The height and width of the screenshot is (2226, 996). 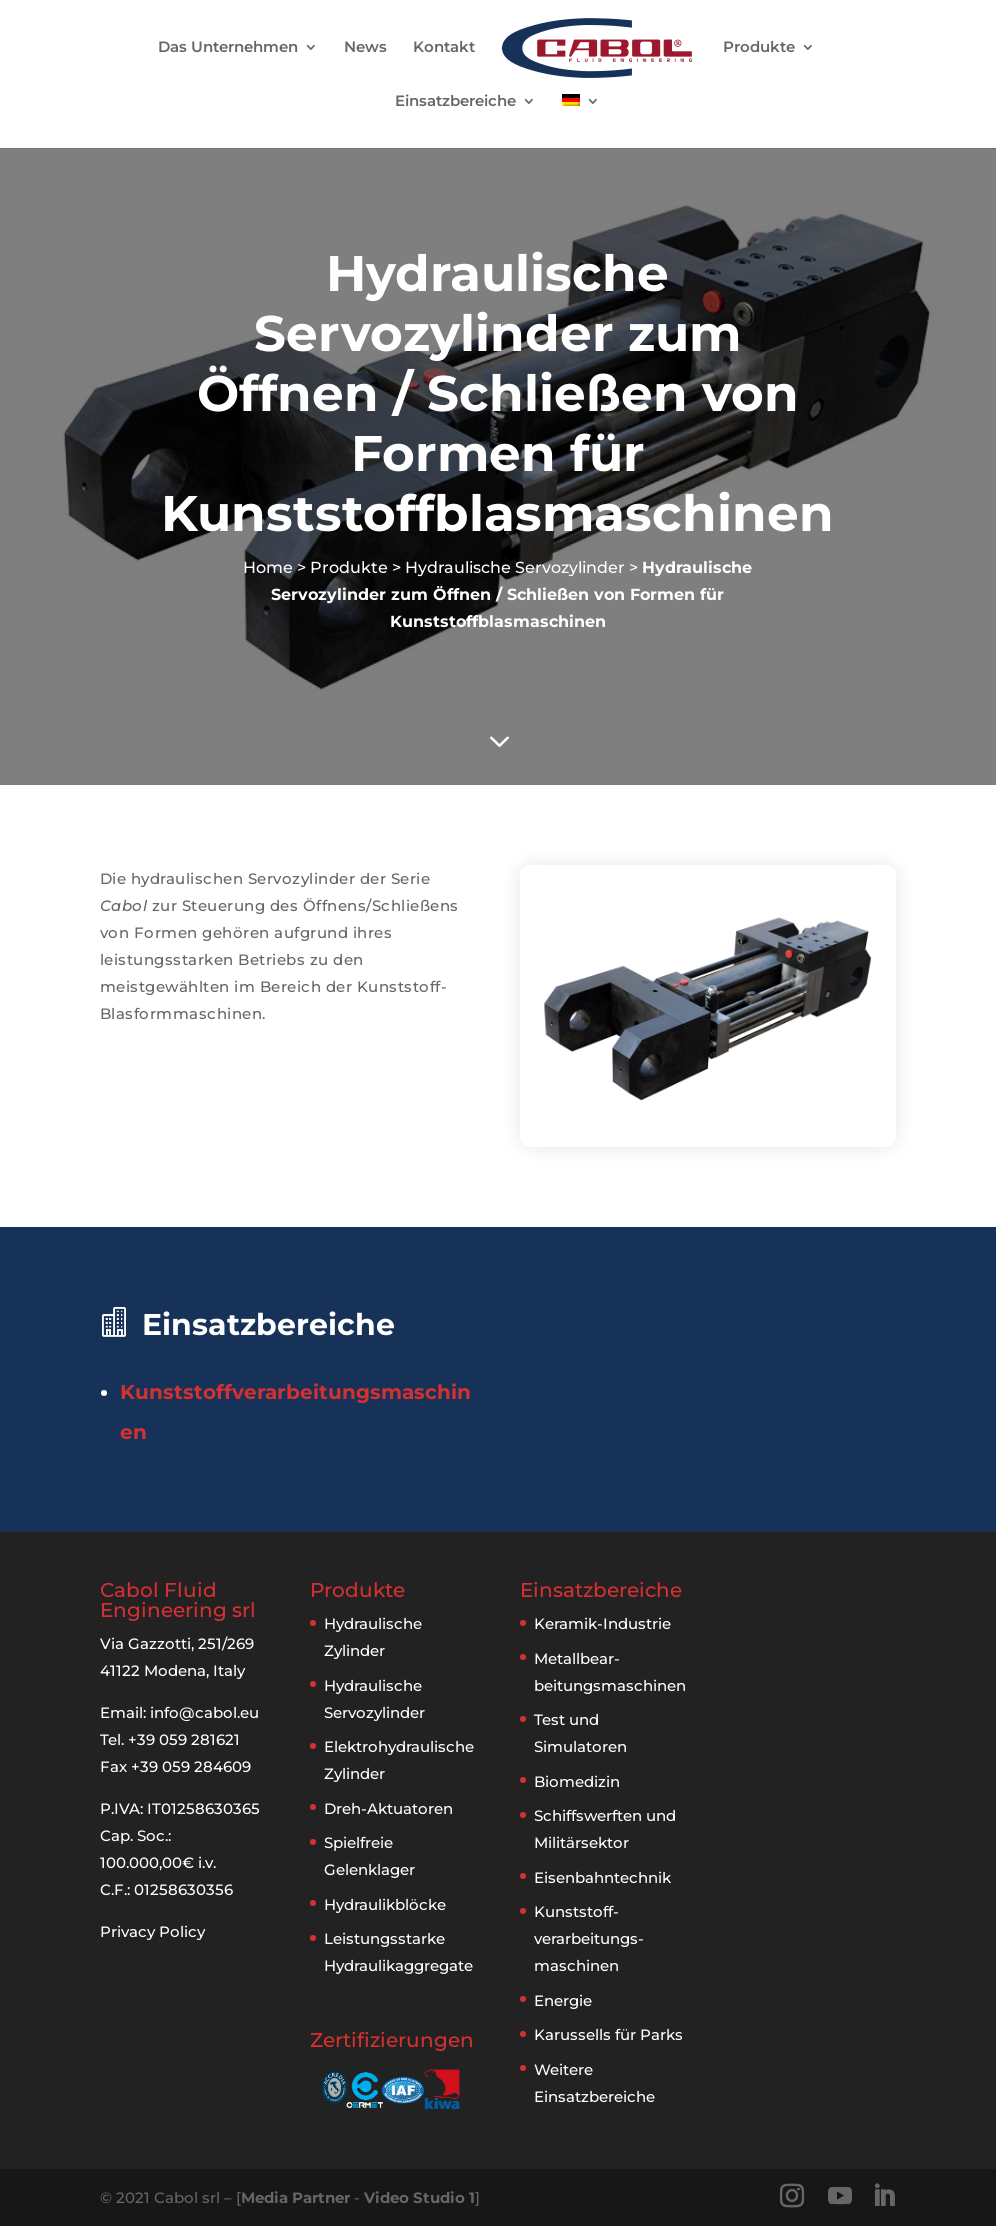 What do you see at coordinates (385, 1904) in the screenshot?
I see `Hydraulikblöcke` at bounding box center [385, 1904].